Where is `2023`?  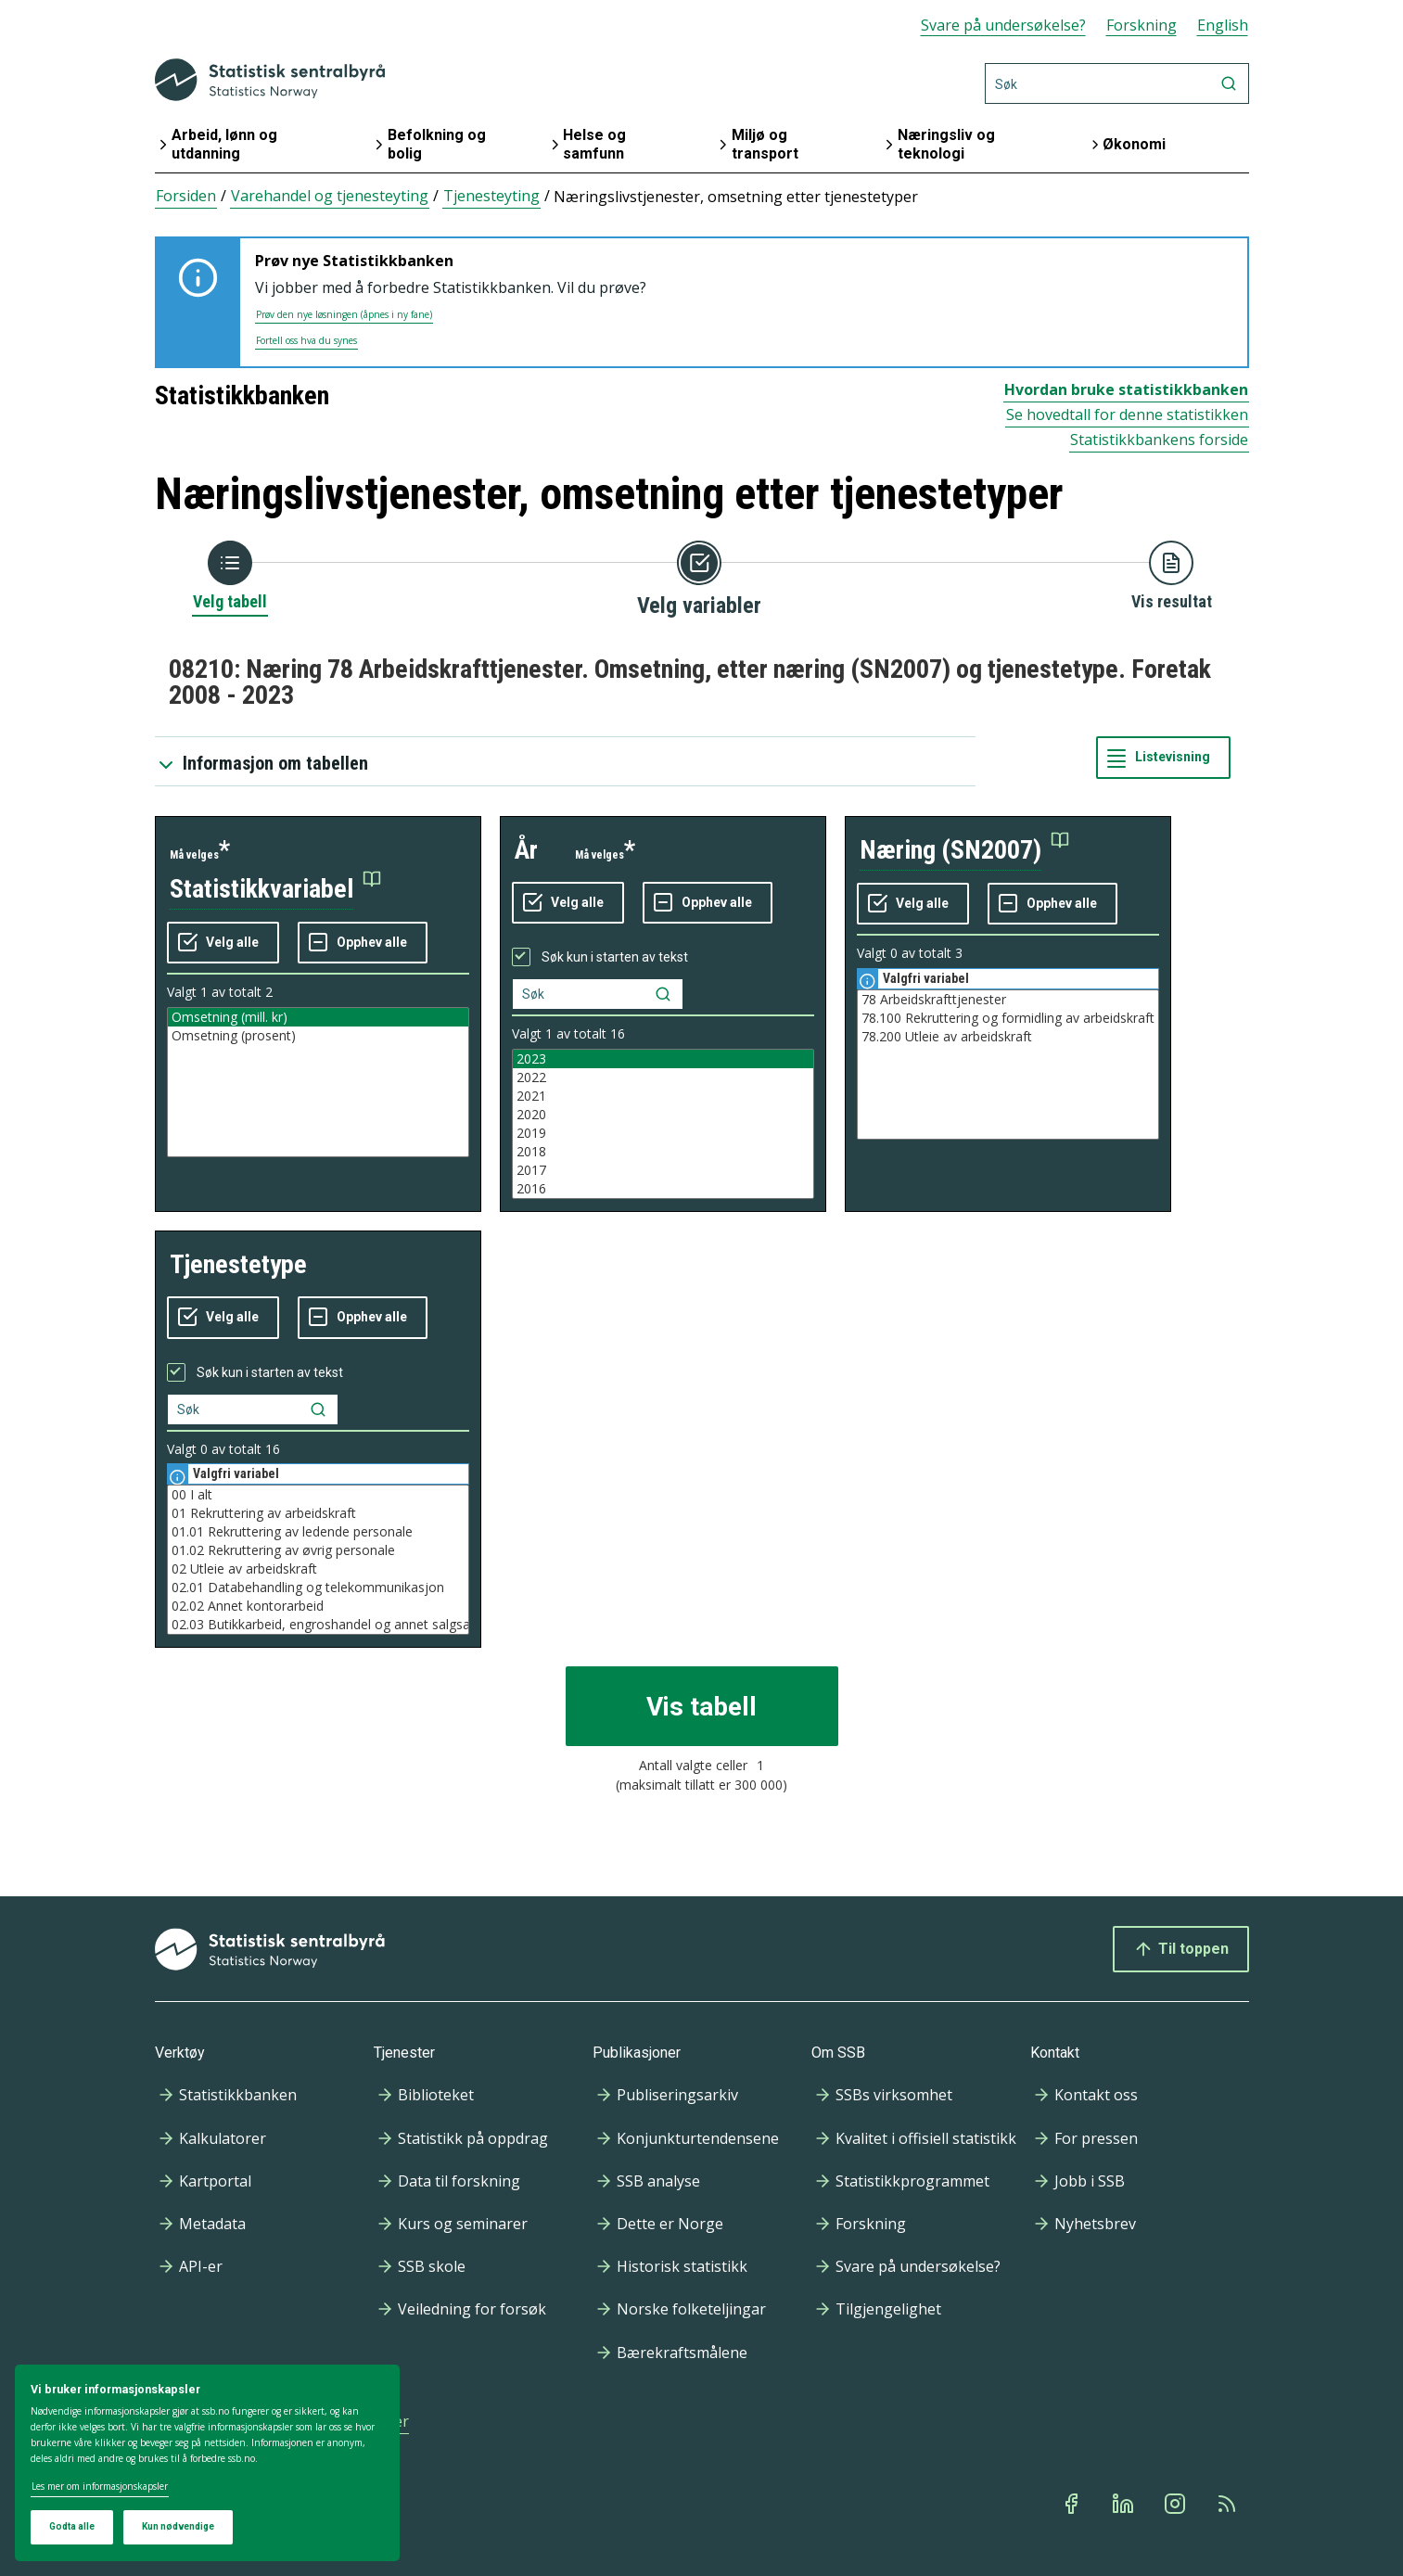
2023 is located at coordinates (663, 1059).